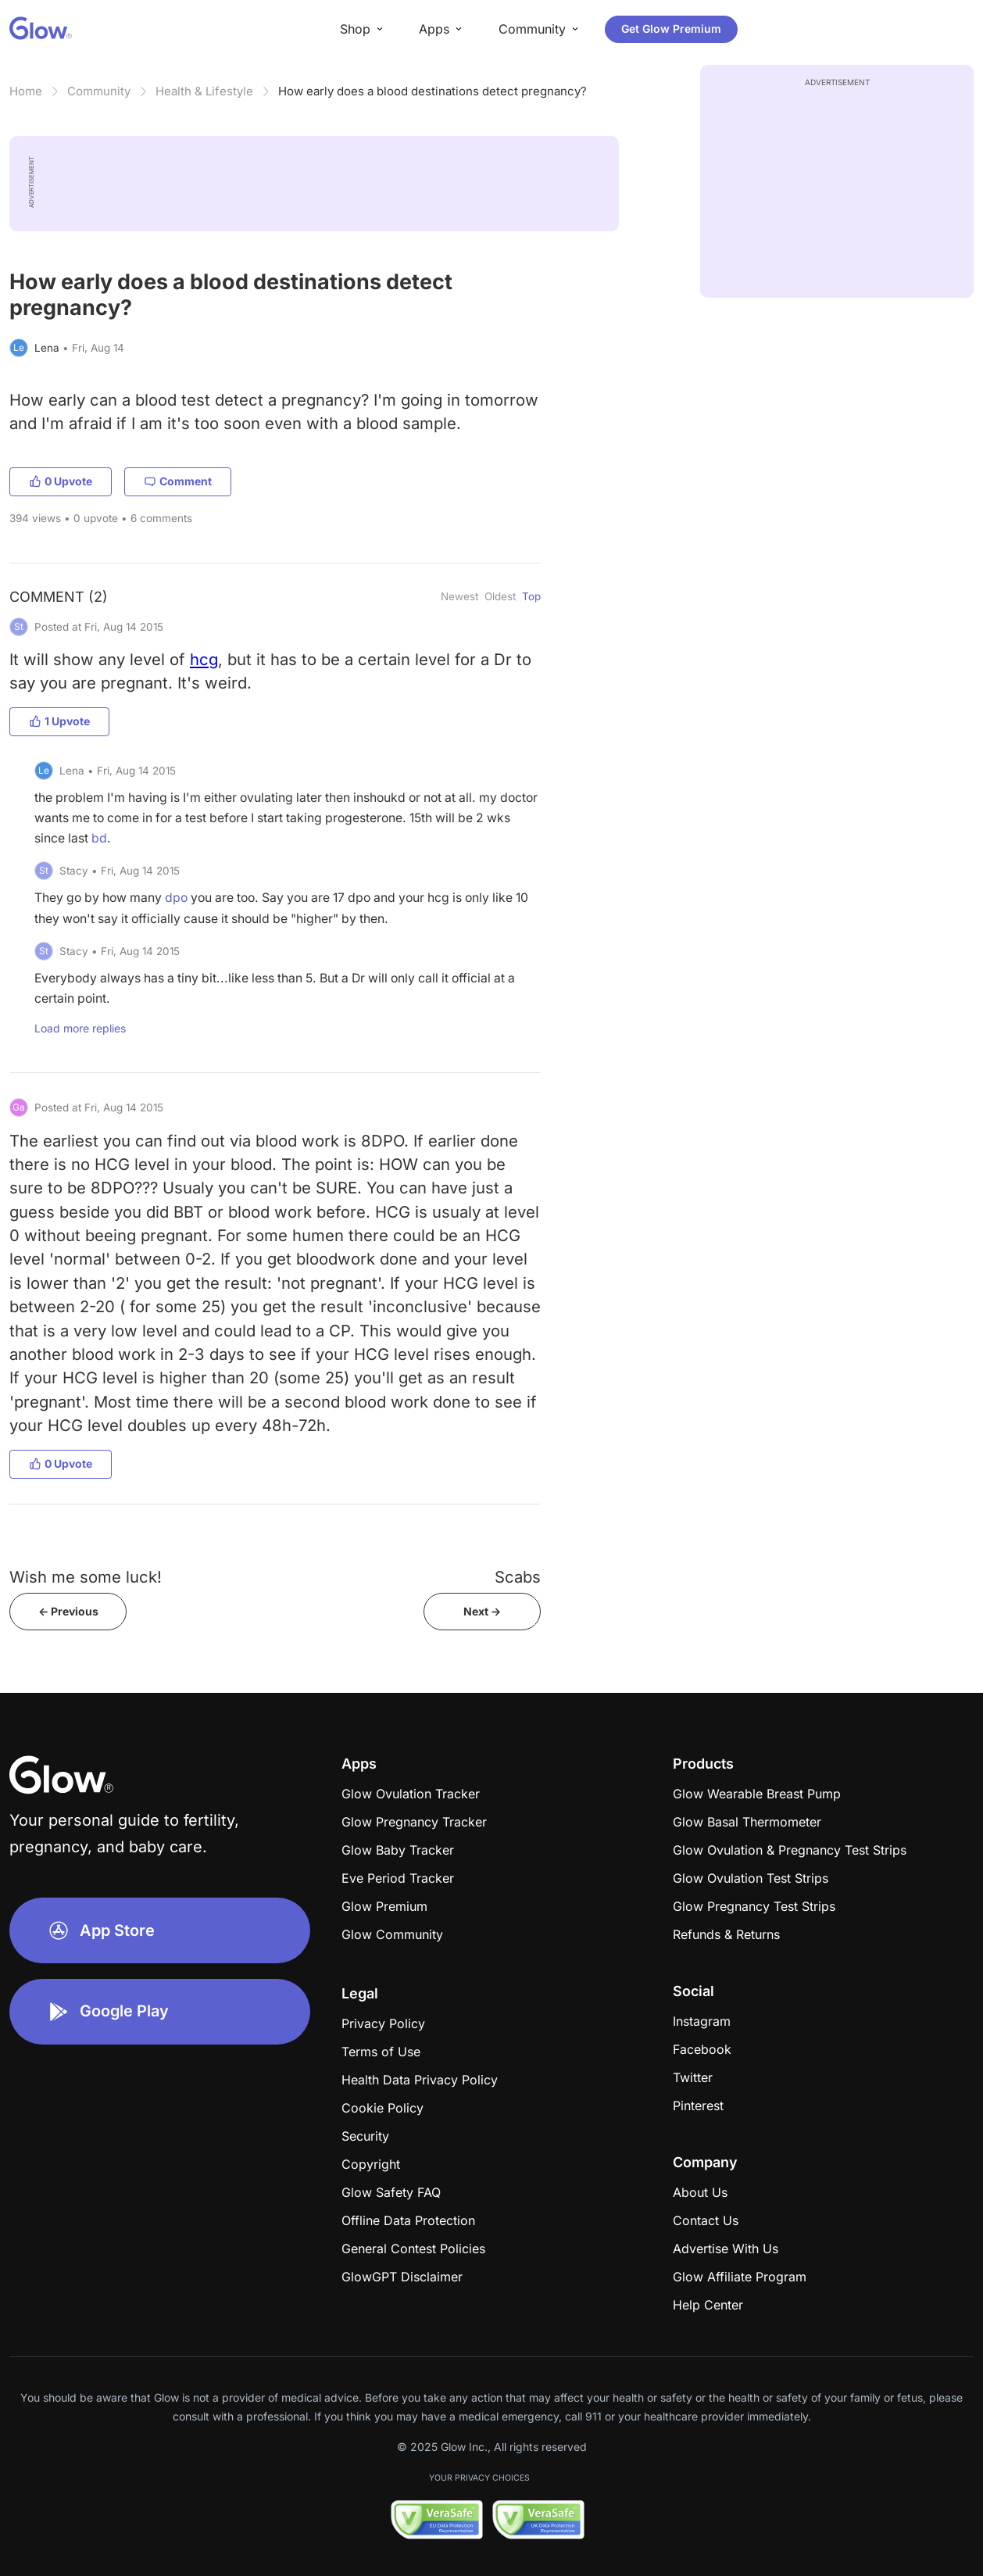 The height and width of the screenshot is (2576, 983). Describe the element at coordinates (25, 91) in the screenshot. I see `Home` at that location.